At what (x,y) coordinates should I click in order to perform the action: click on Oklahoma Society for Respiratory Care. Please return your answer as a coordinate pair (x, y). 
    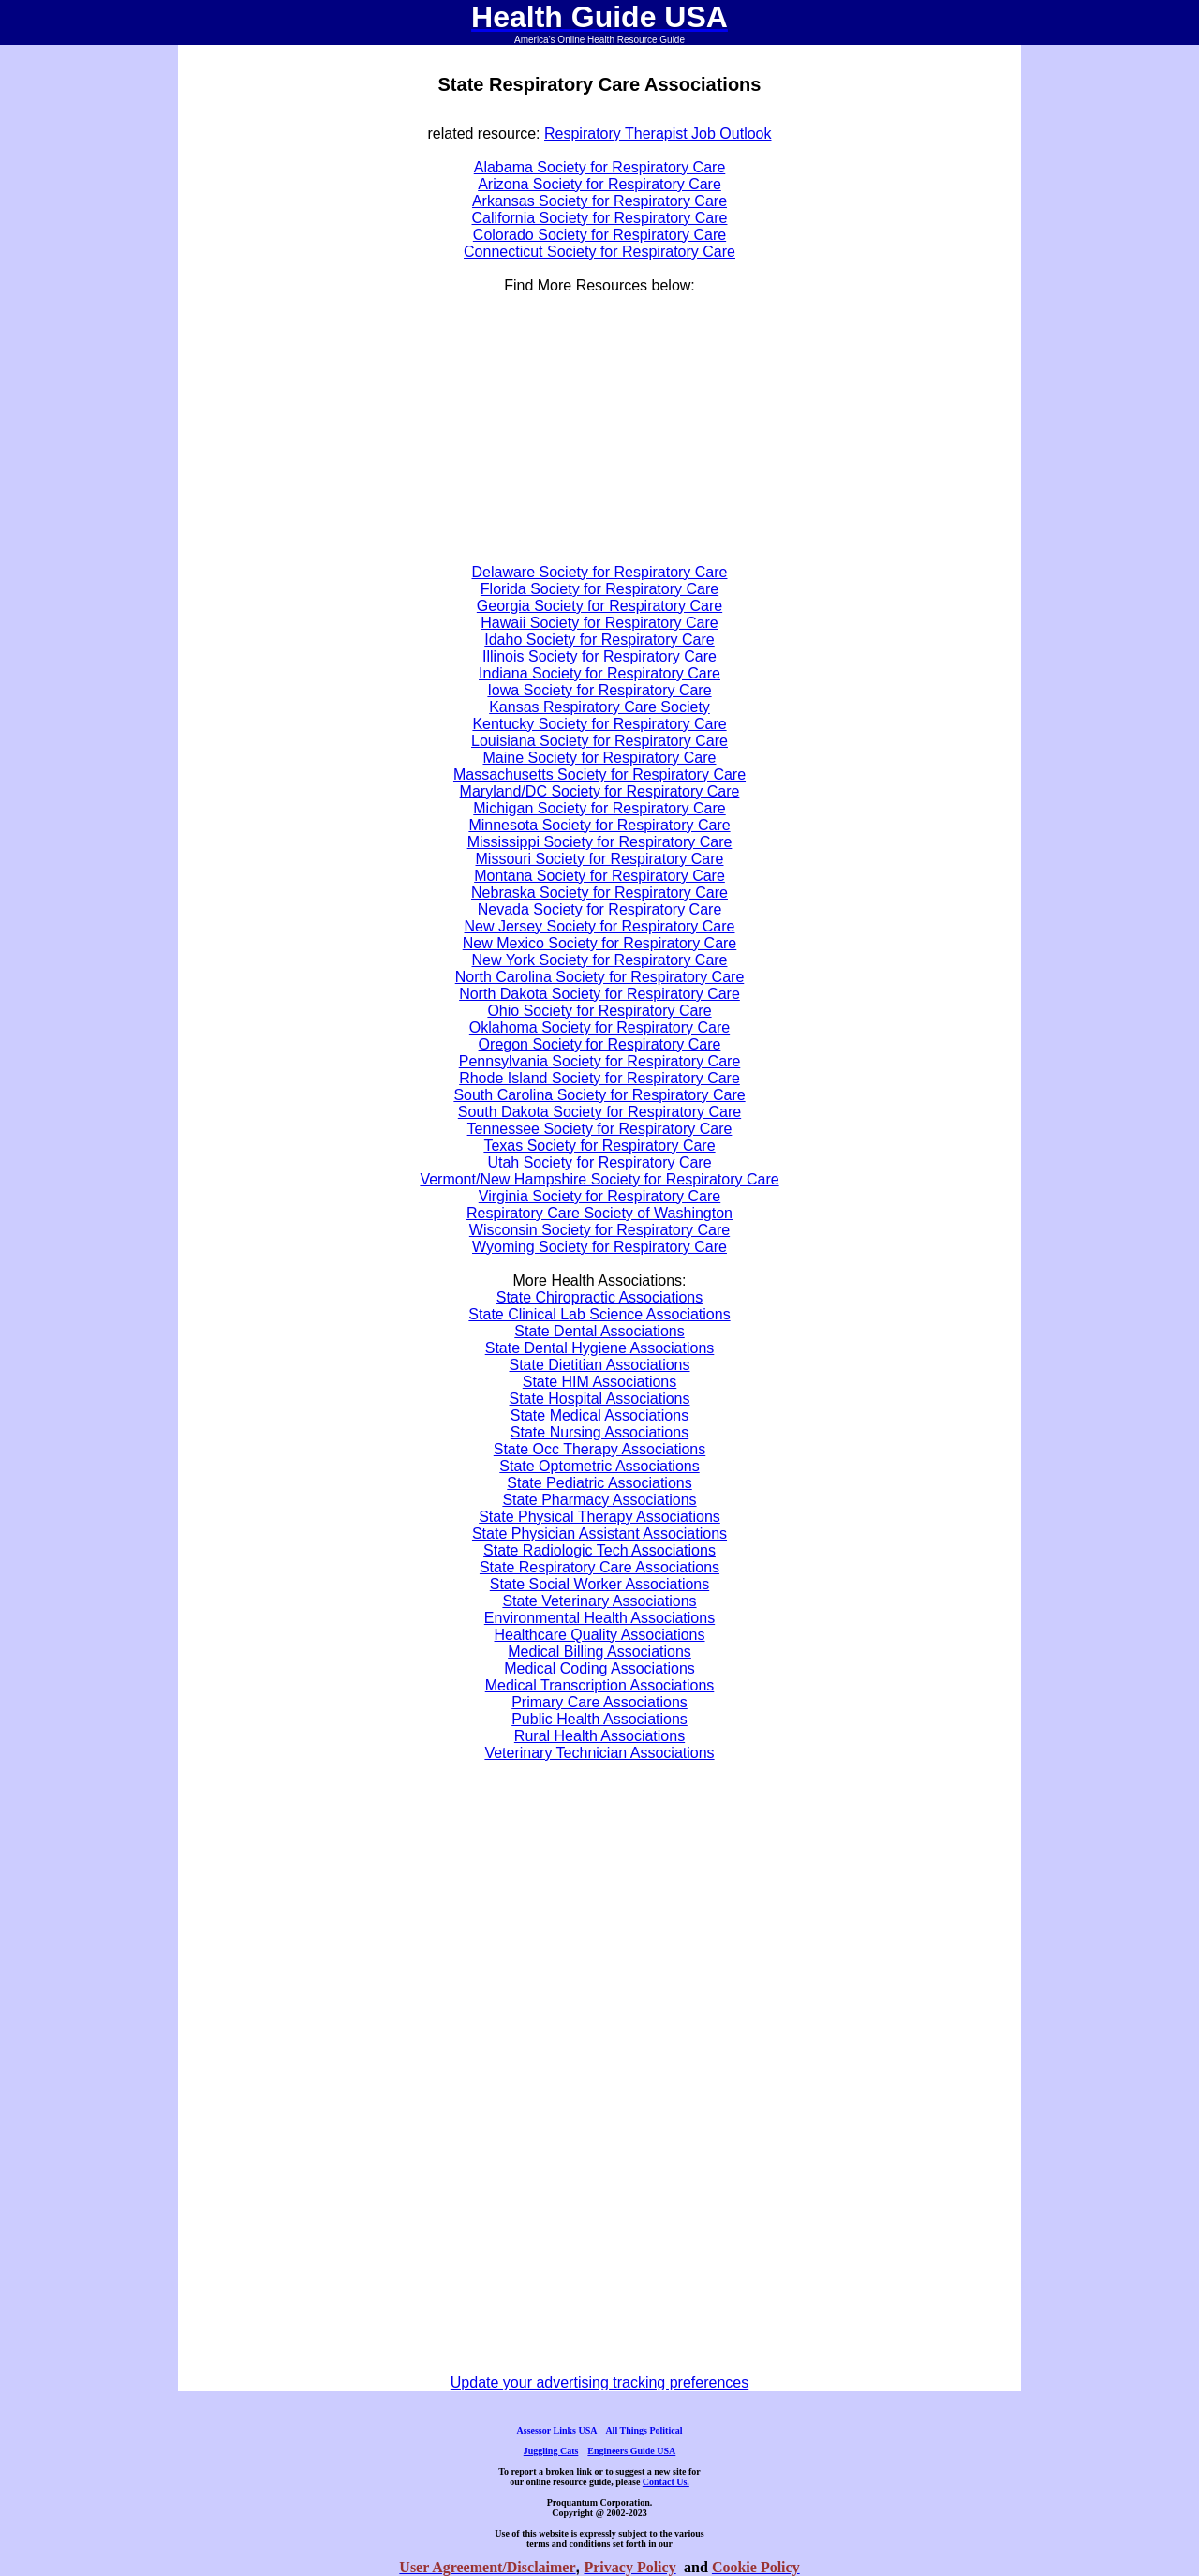
    Looking at the image, I should click on (599, 1027).